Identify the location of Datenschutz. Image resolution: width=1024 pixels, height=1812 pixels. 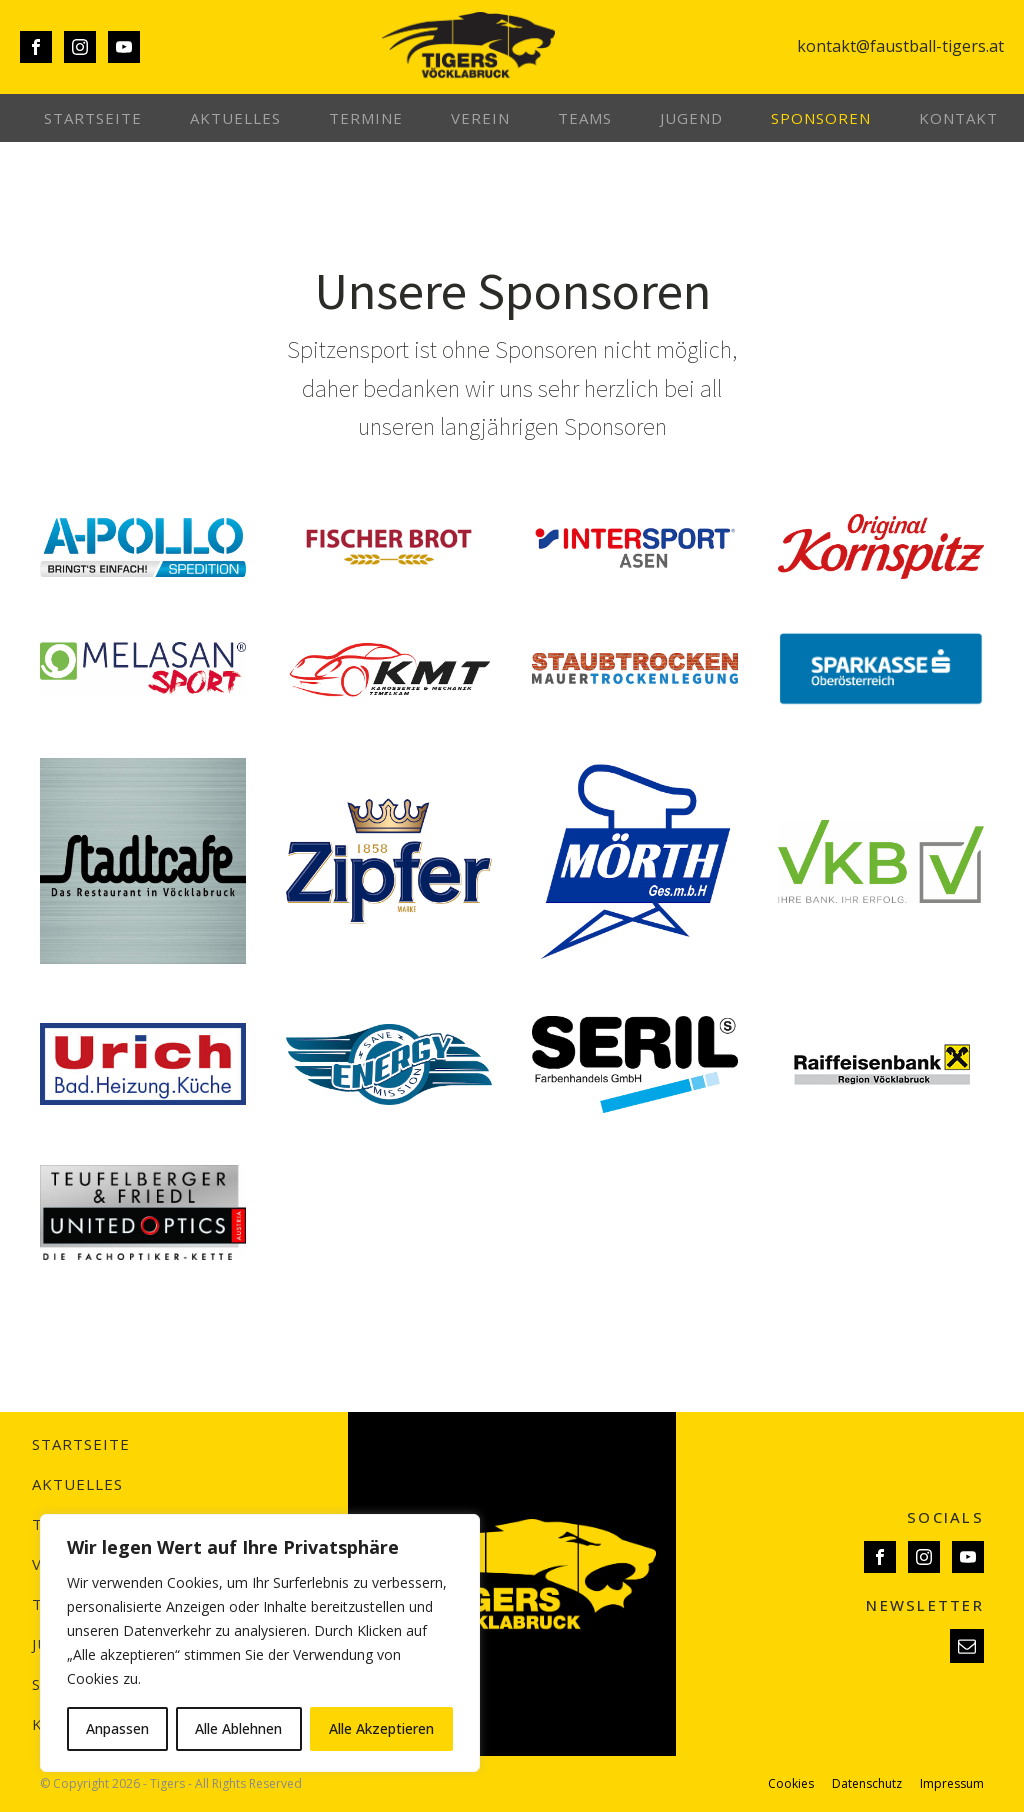
(867, 1784).